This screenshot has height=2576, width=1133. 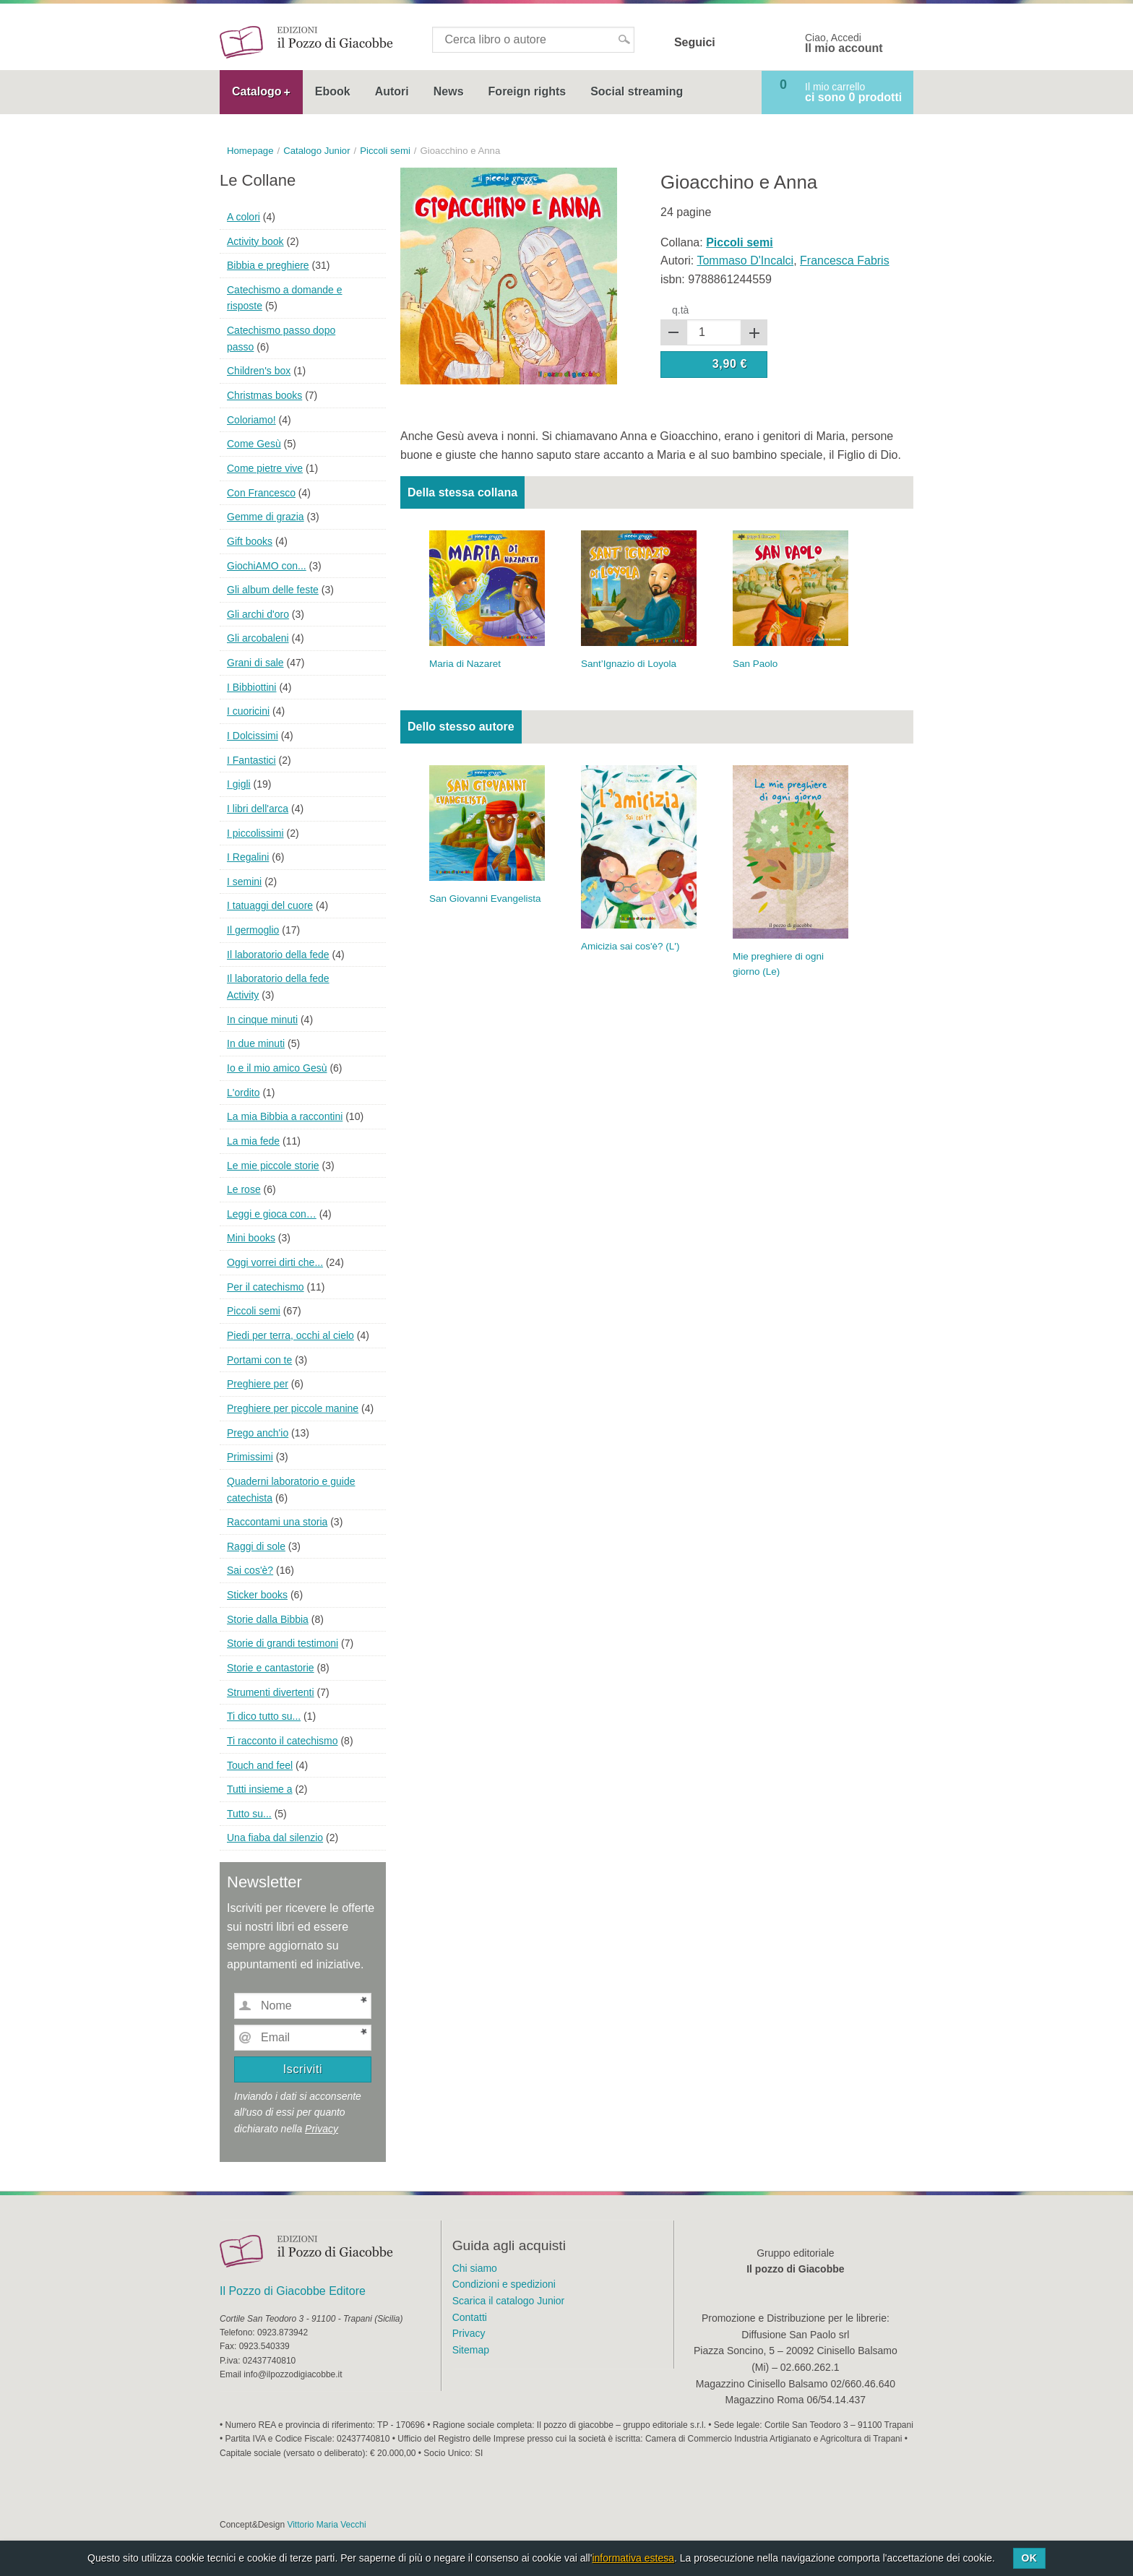 What do you see at coordinates (239, 784) in the screenshot?
I see `I gigli` at bounding box center [239, 784].